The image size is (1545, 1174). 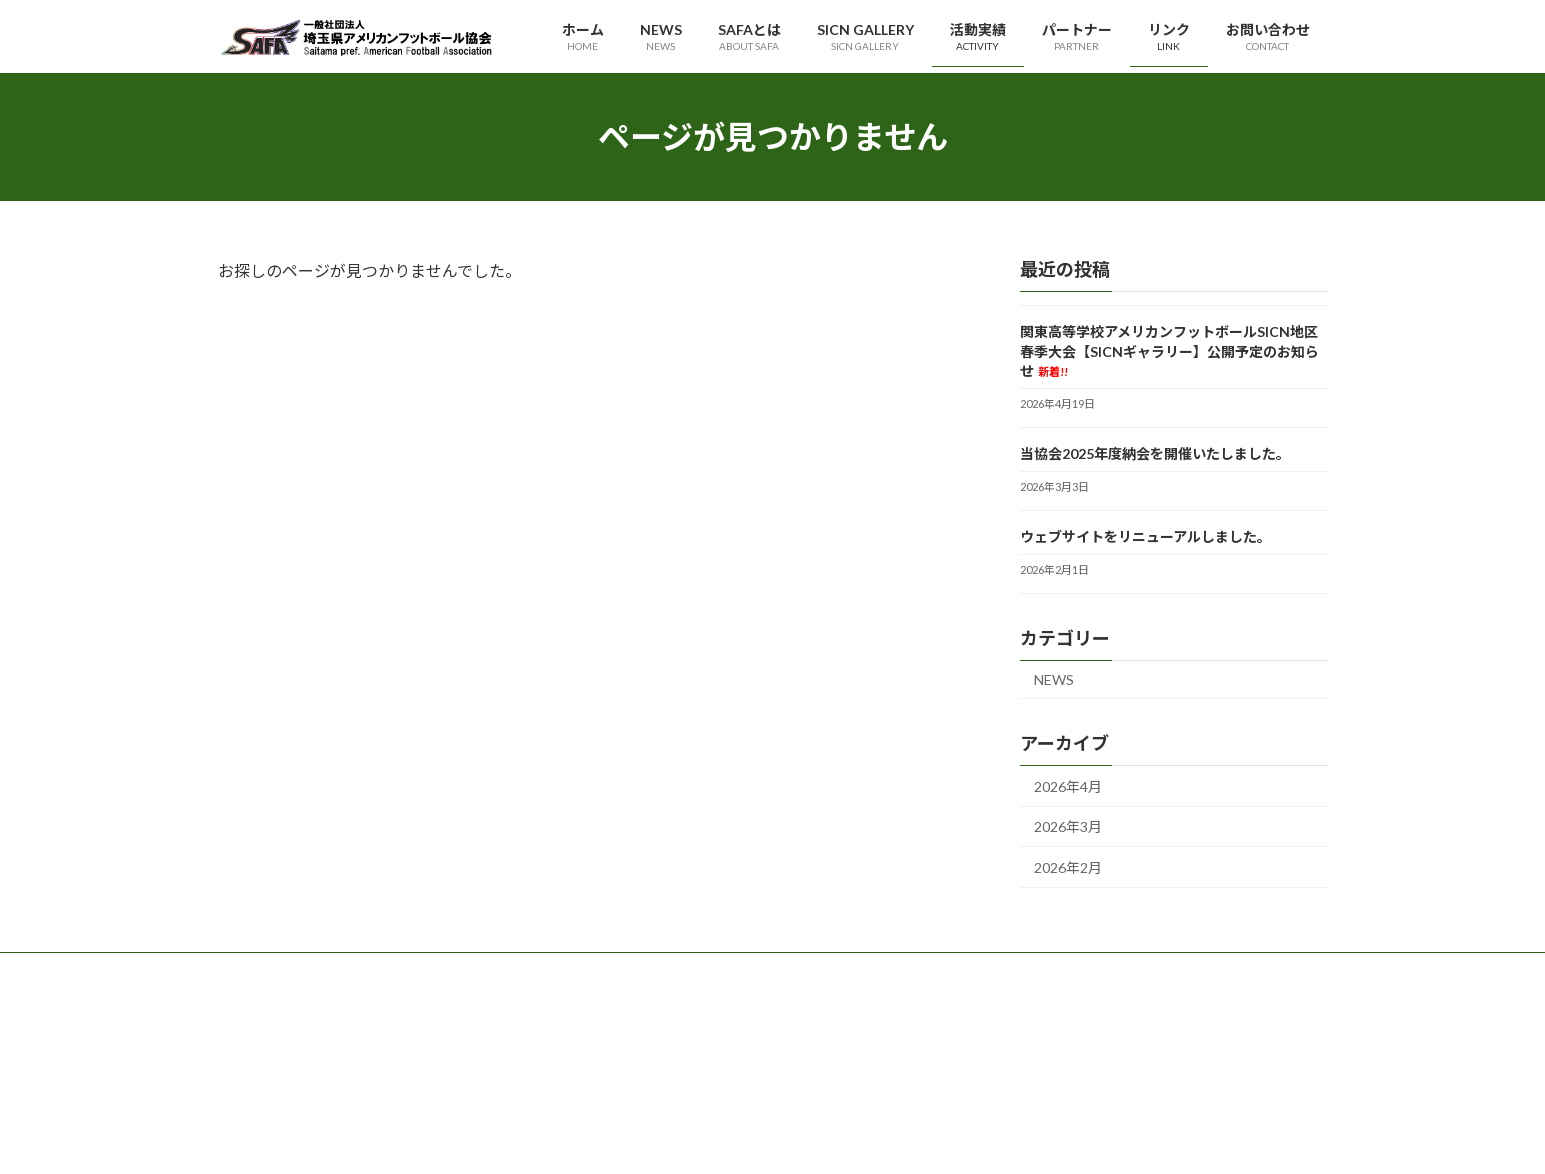 I want to click on ウェブサイトをリニューアルしました。, so click(x=1145, y=536).